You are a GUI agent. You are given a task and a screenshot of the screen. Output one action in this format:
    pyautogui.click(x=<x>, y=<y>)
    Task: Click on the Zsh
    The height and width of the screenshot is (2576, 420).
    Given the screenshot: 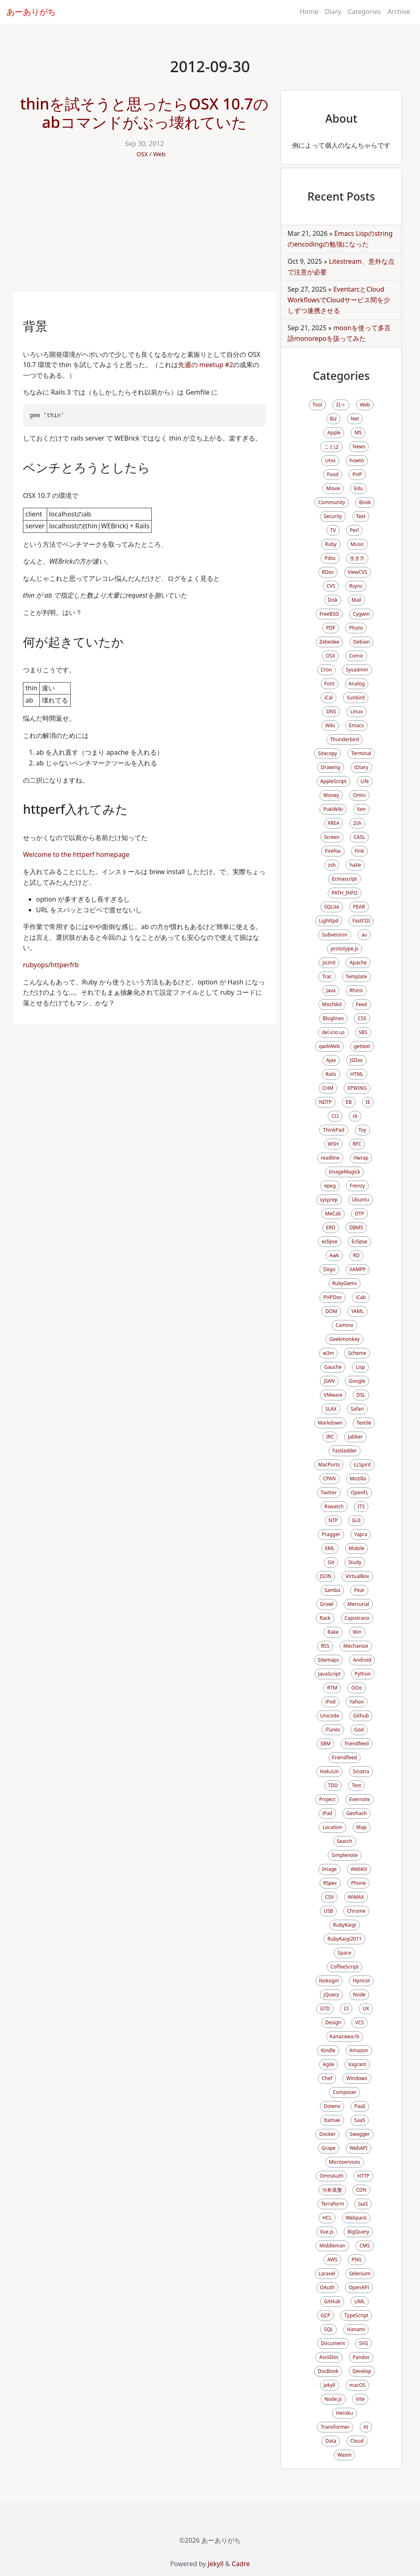 What is the action you would take?
    pyautogui.click(x=357, y=823)
    